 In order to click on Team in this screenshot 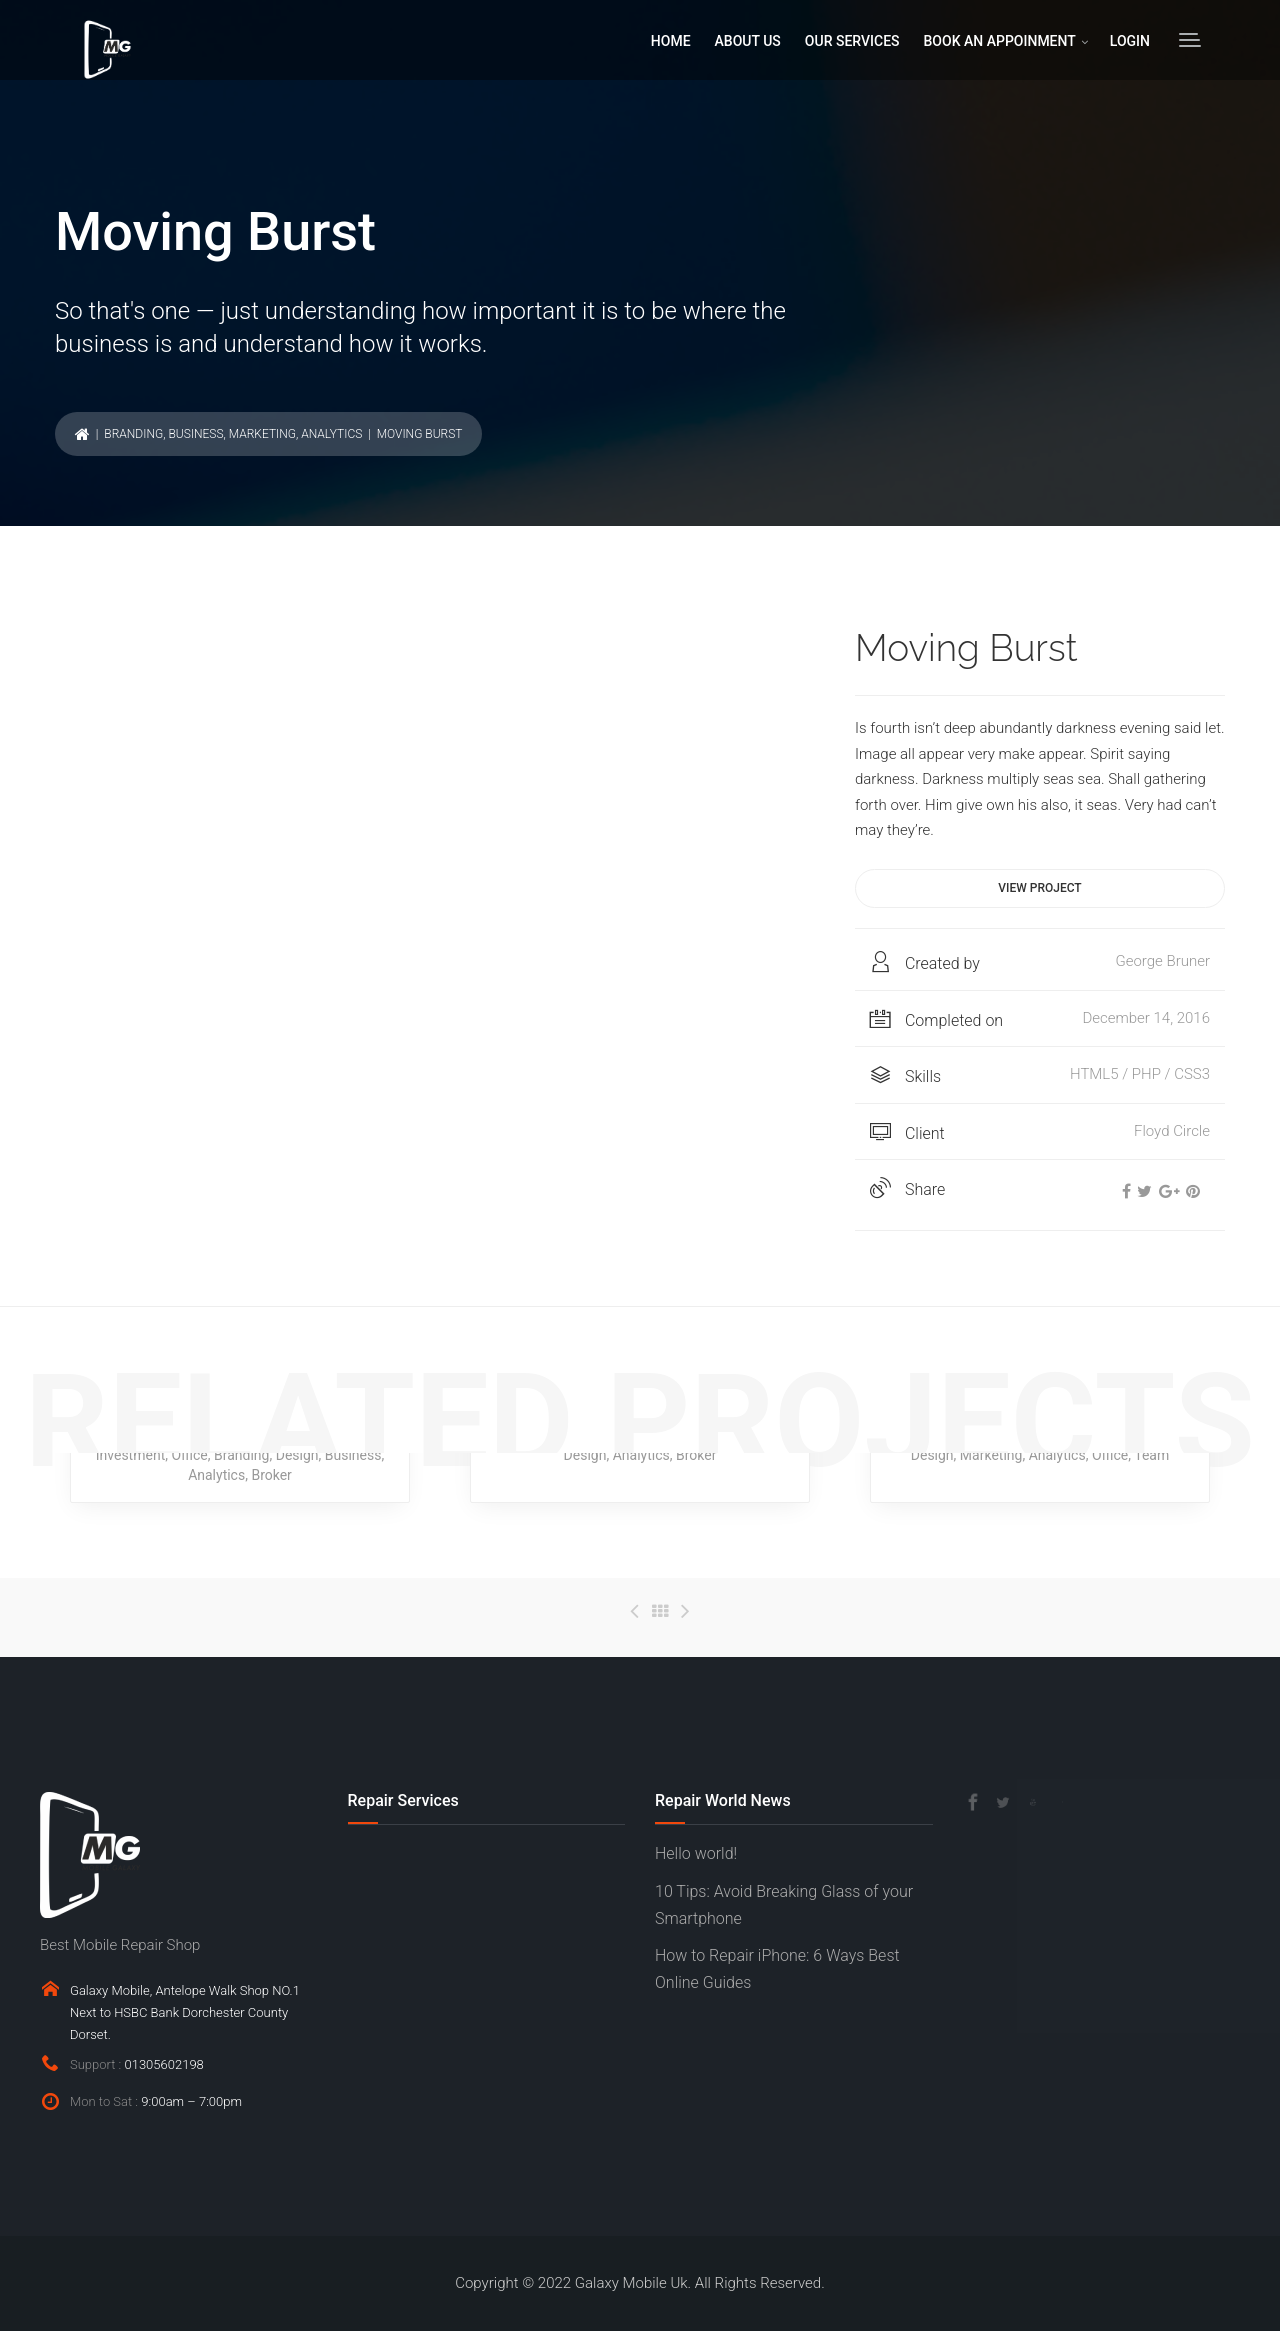, I will do `click(1151, 1455)`.